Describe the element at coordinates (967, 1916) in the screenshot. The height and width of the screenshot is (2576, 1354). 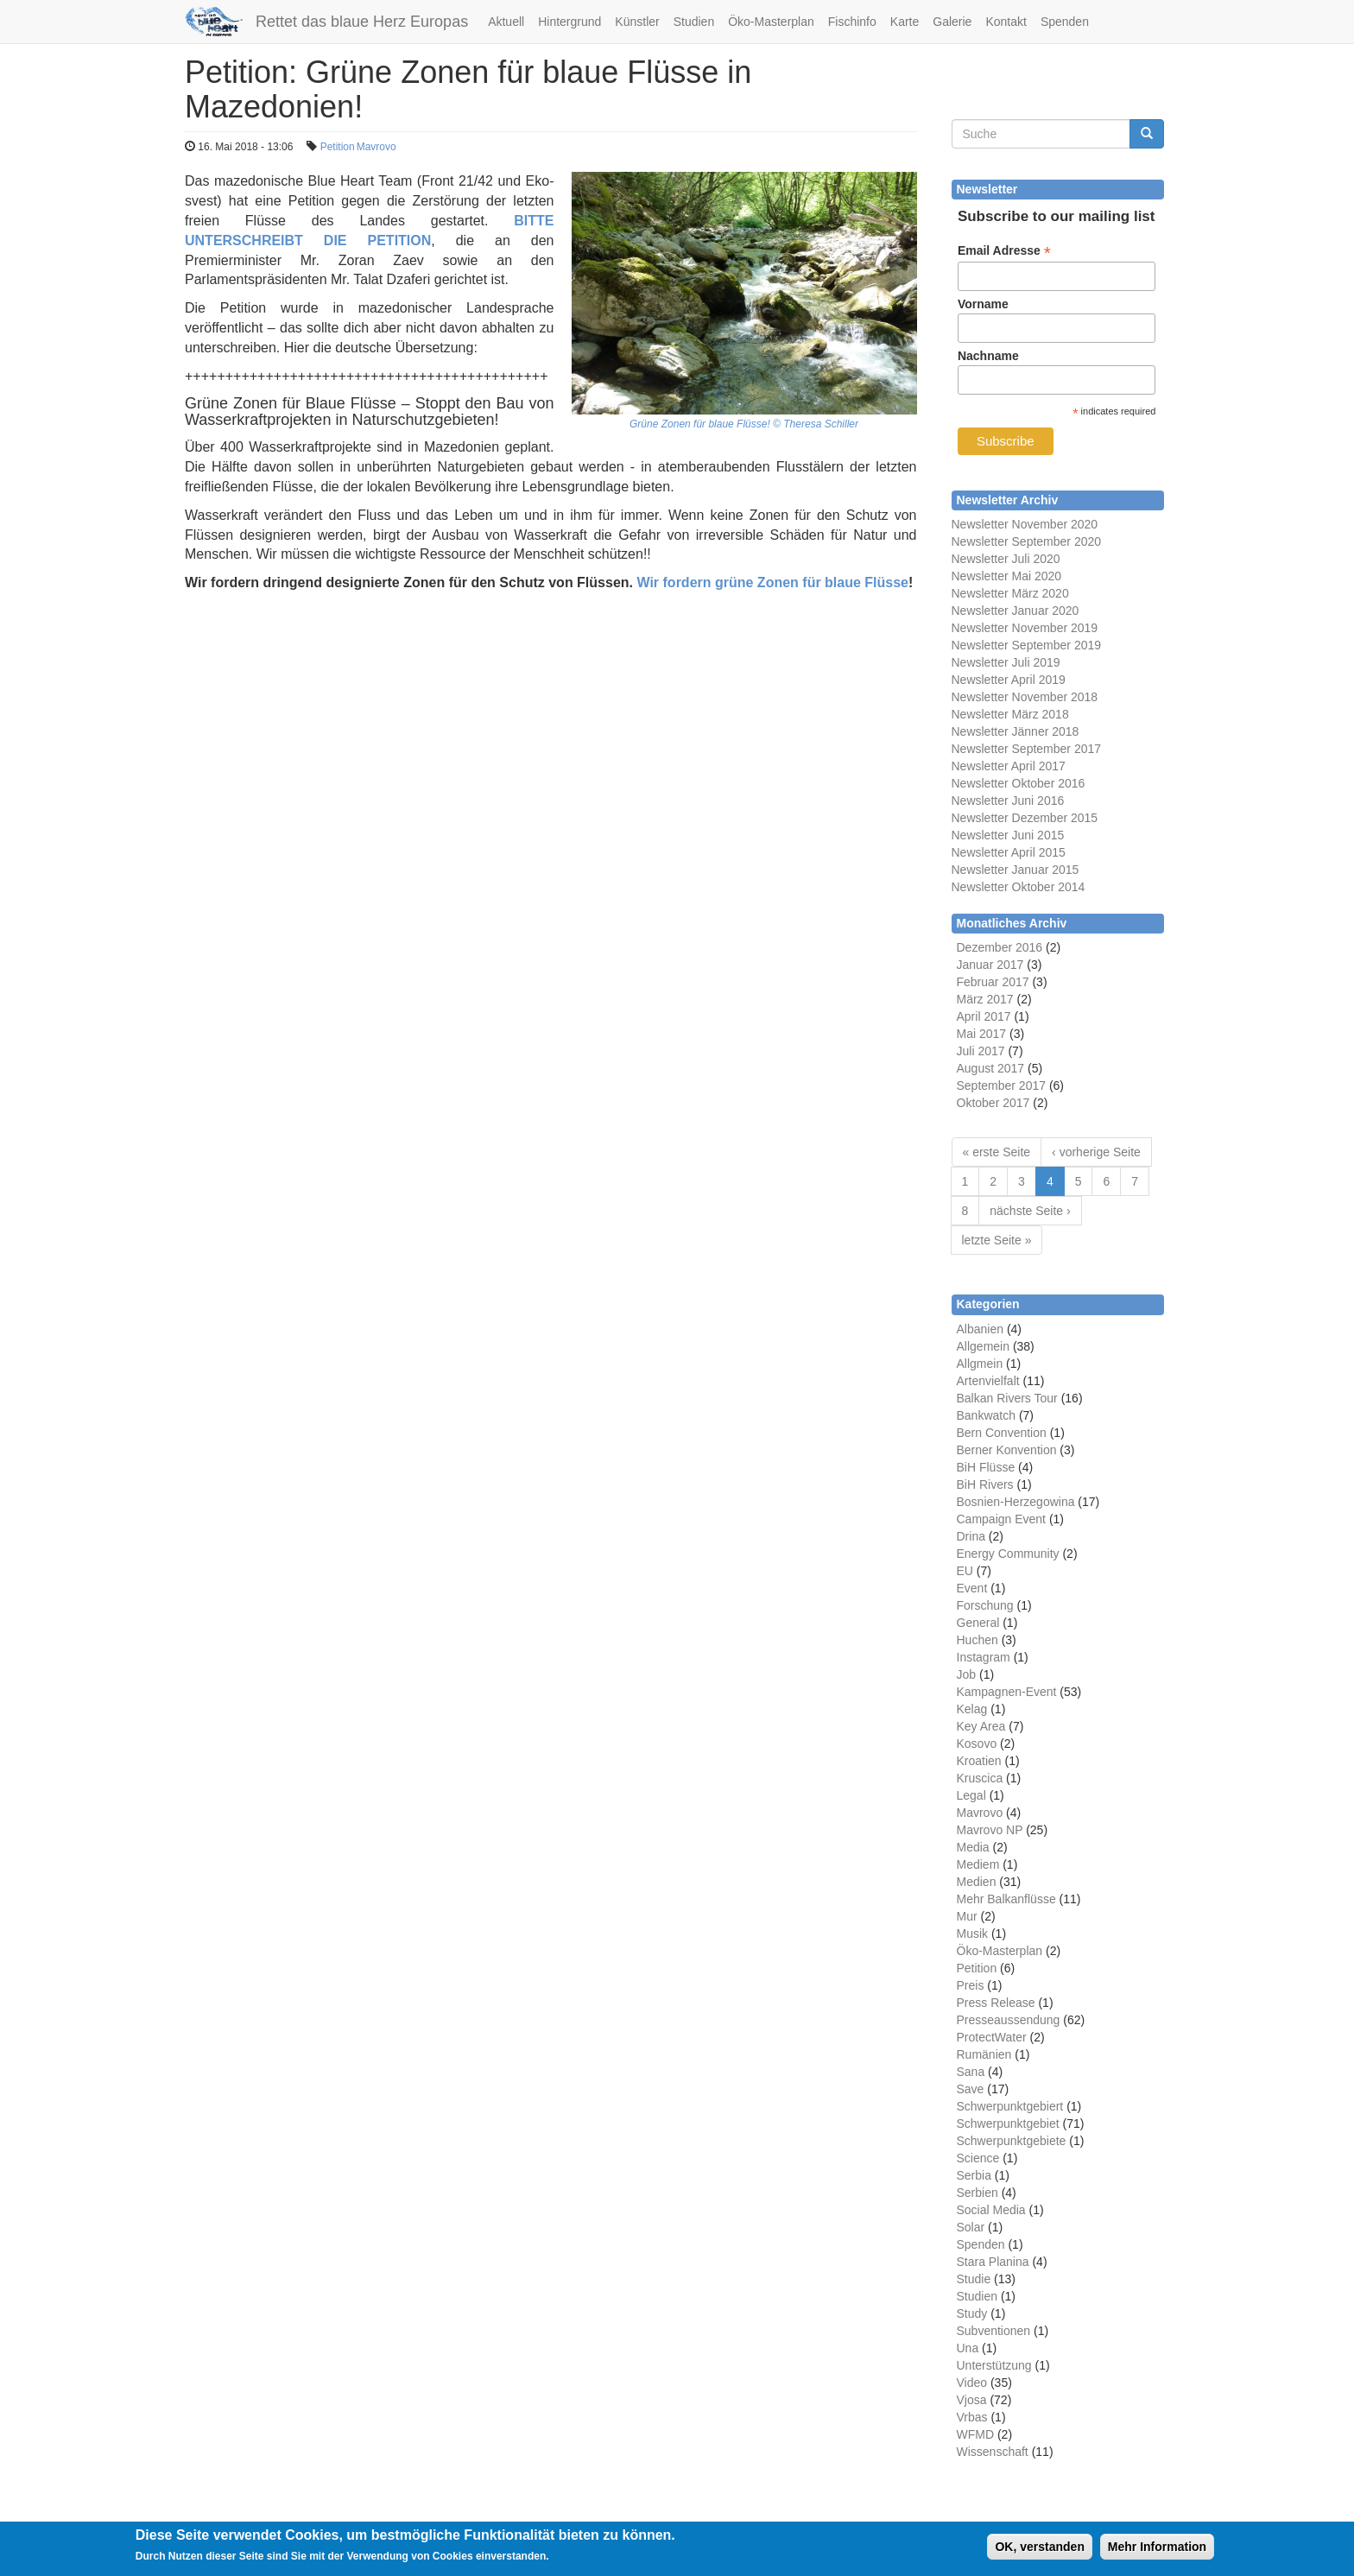
I see `Mur` at that location.